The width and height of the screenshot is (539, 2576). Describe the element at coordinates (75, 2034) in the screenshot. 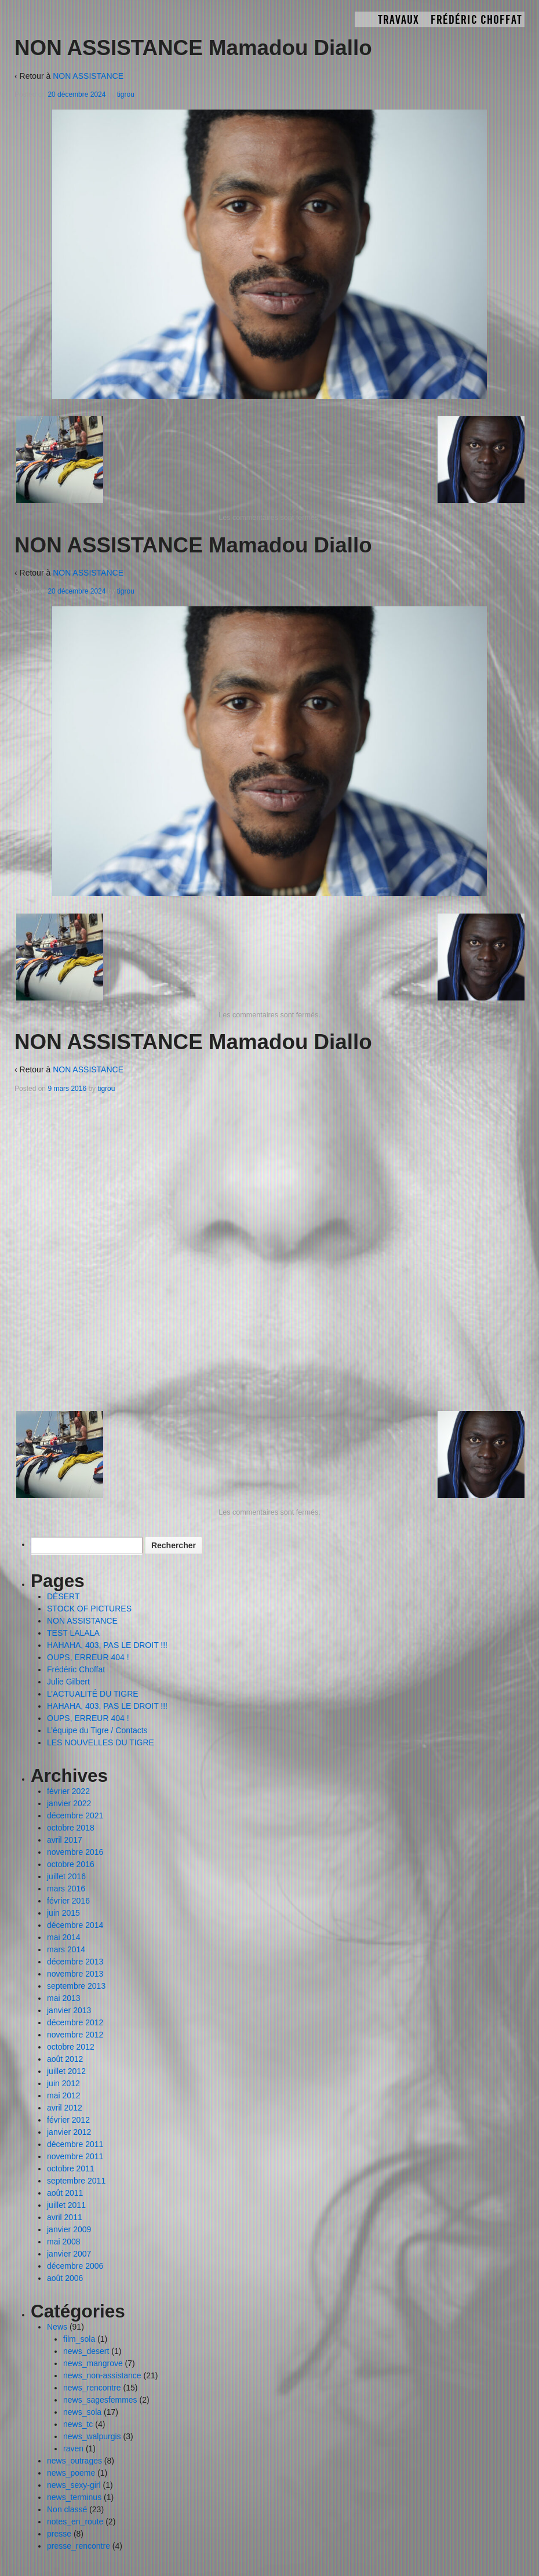

I see `novembre 2012` at that location.